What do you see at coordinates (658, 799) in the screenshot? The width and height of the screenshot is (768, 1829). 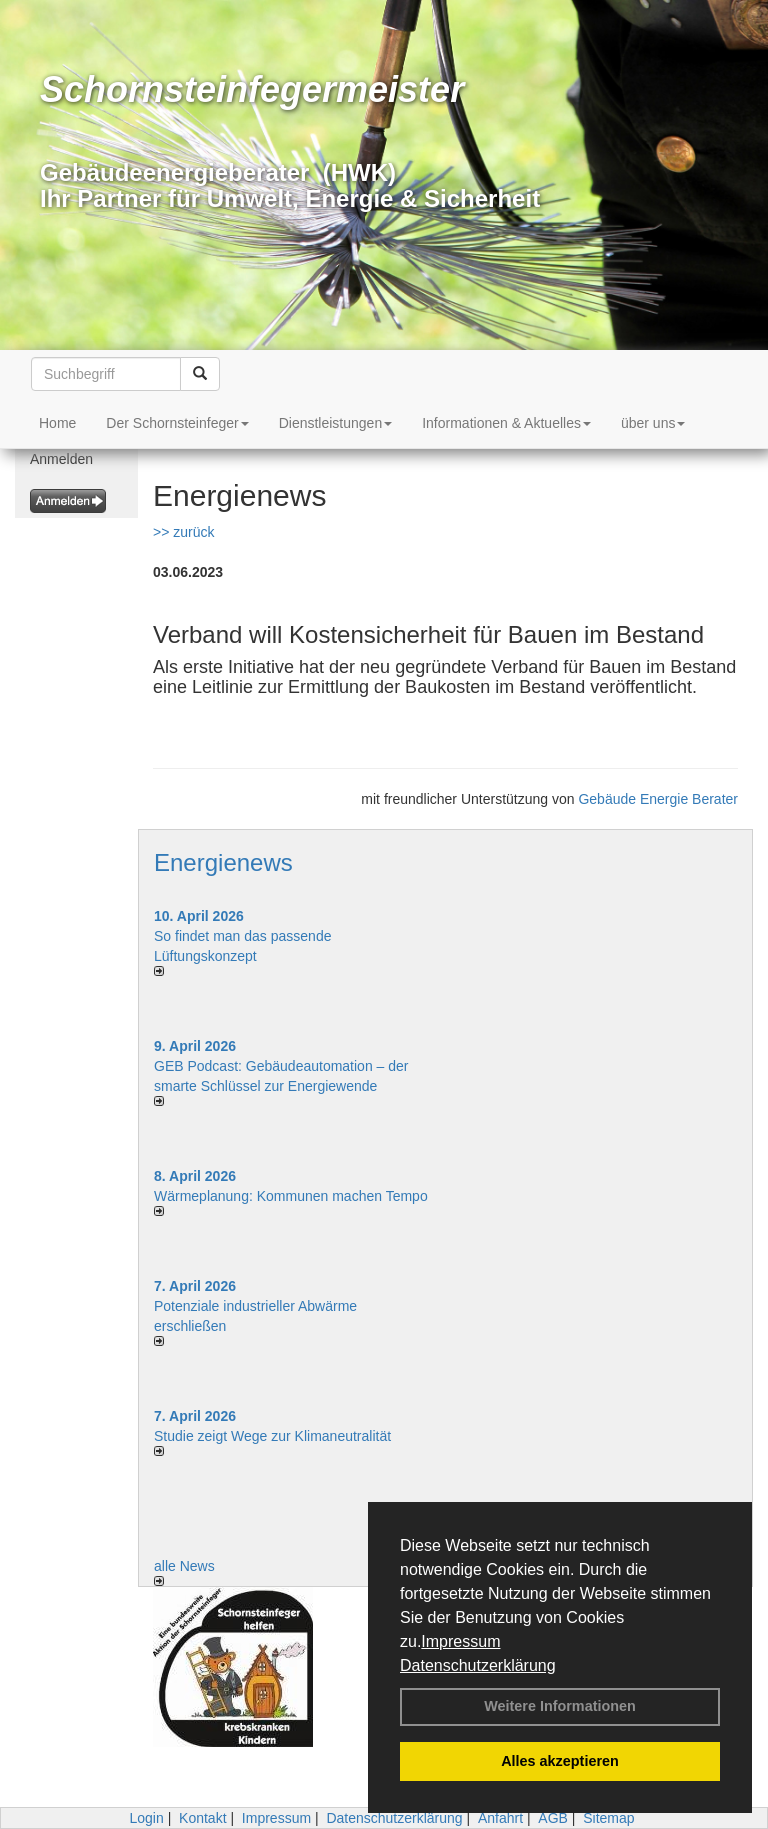 I see `Gebäude Energie Berater` at bounding box center [658, 799].